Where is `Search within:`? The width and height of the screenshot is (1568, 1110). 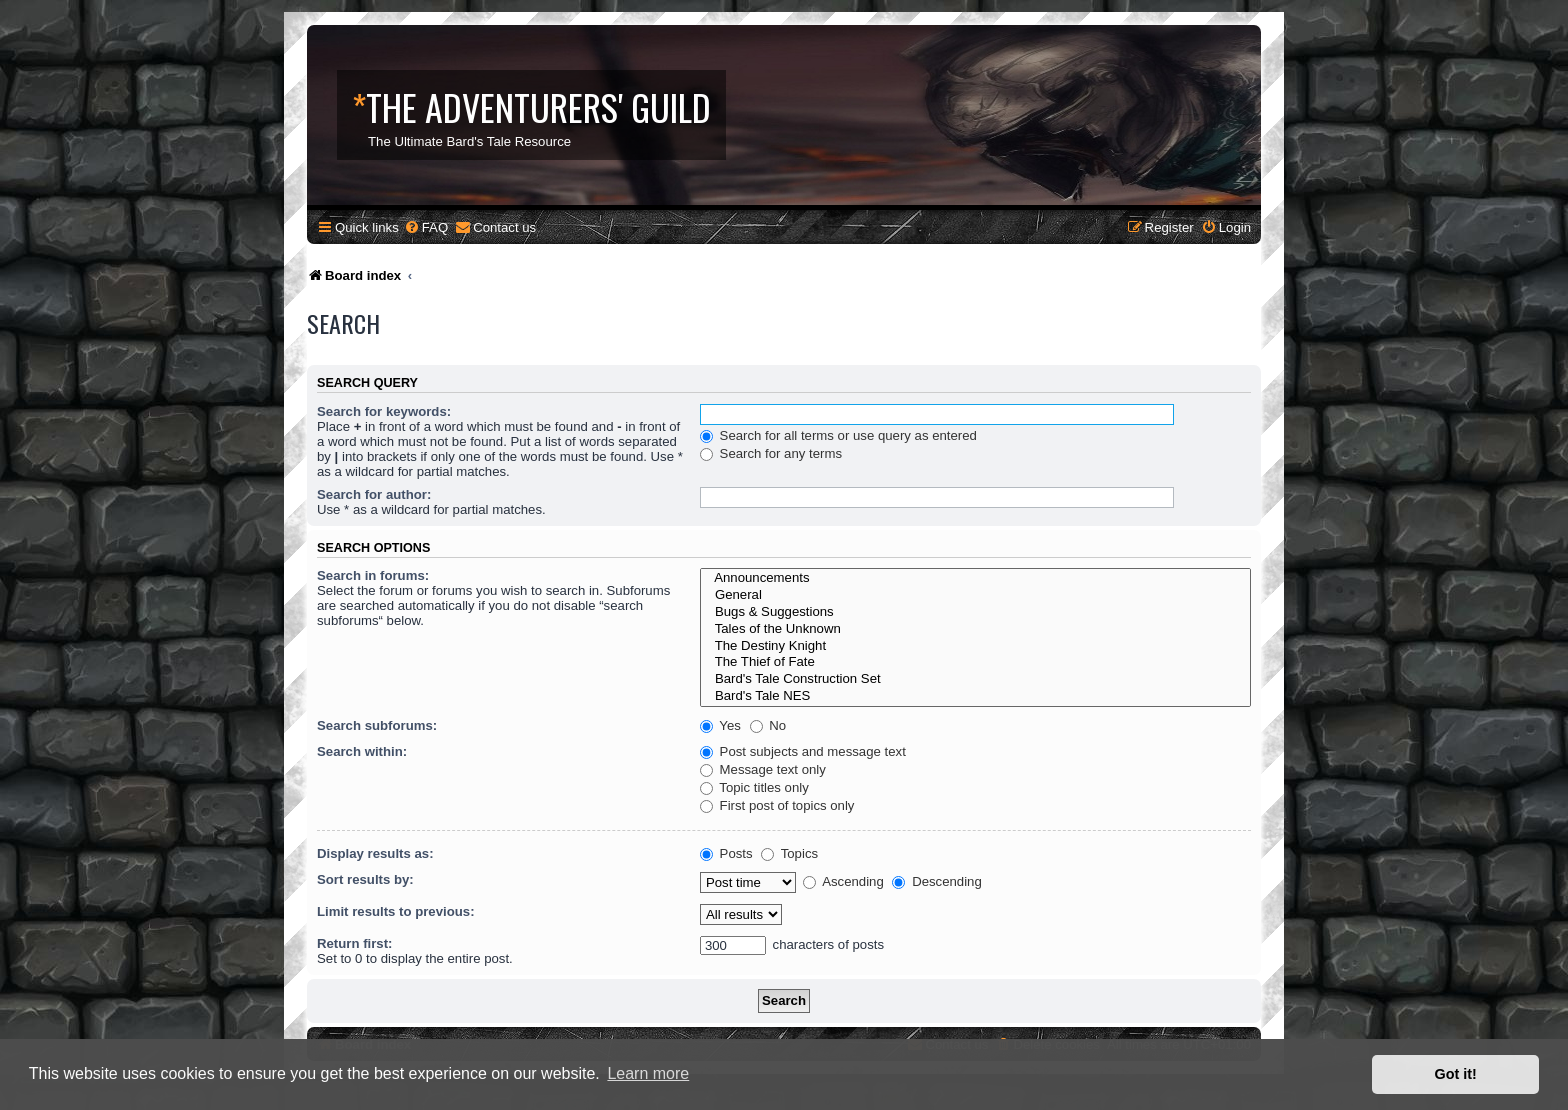
Search within: is located at coordinates (362, 751).